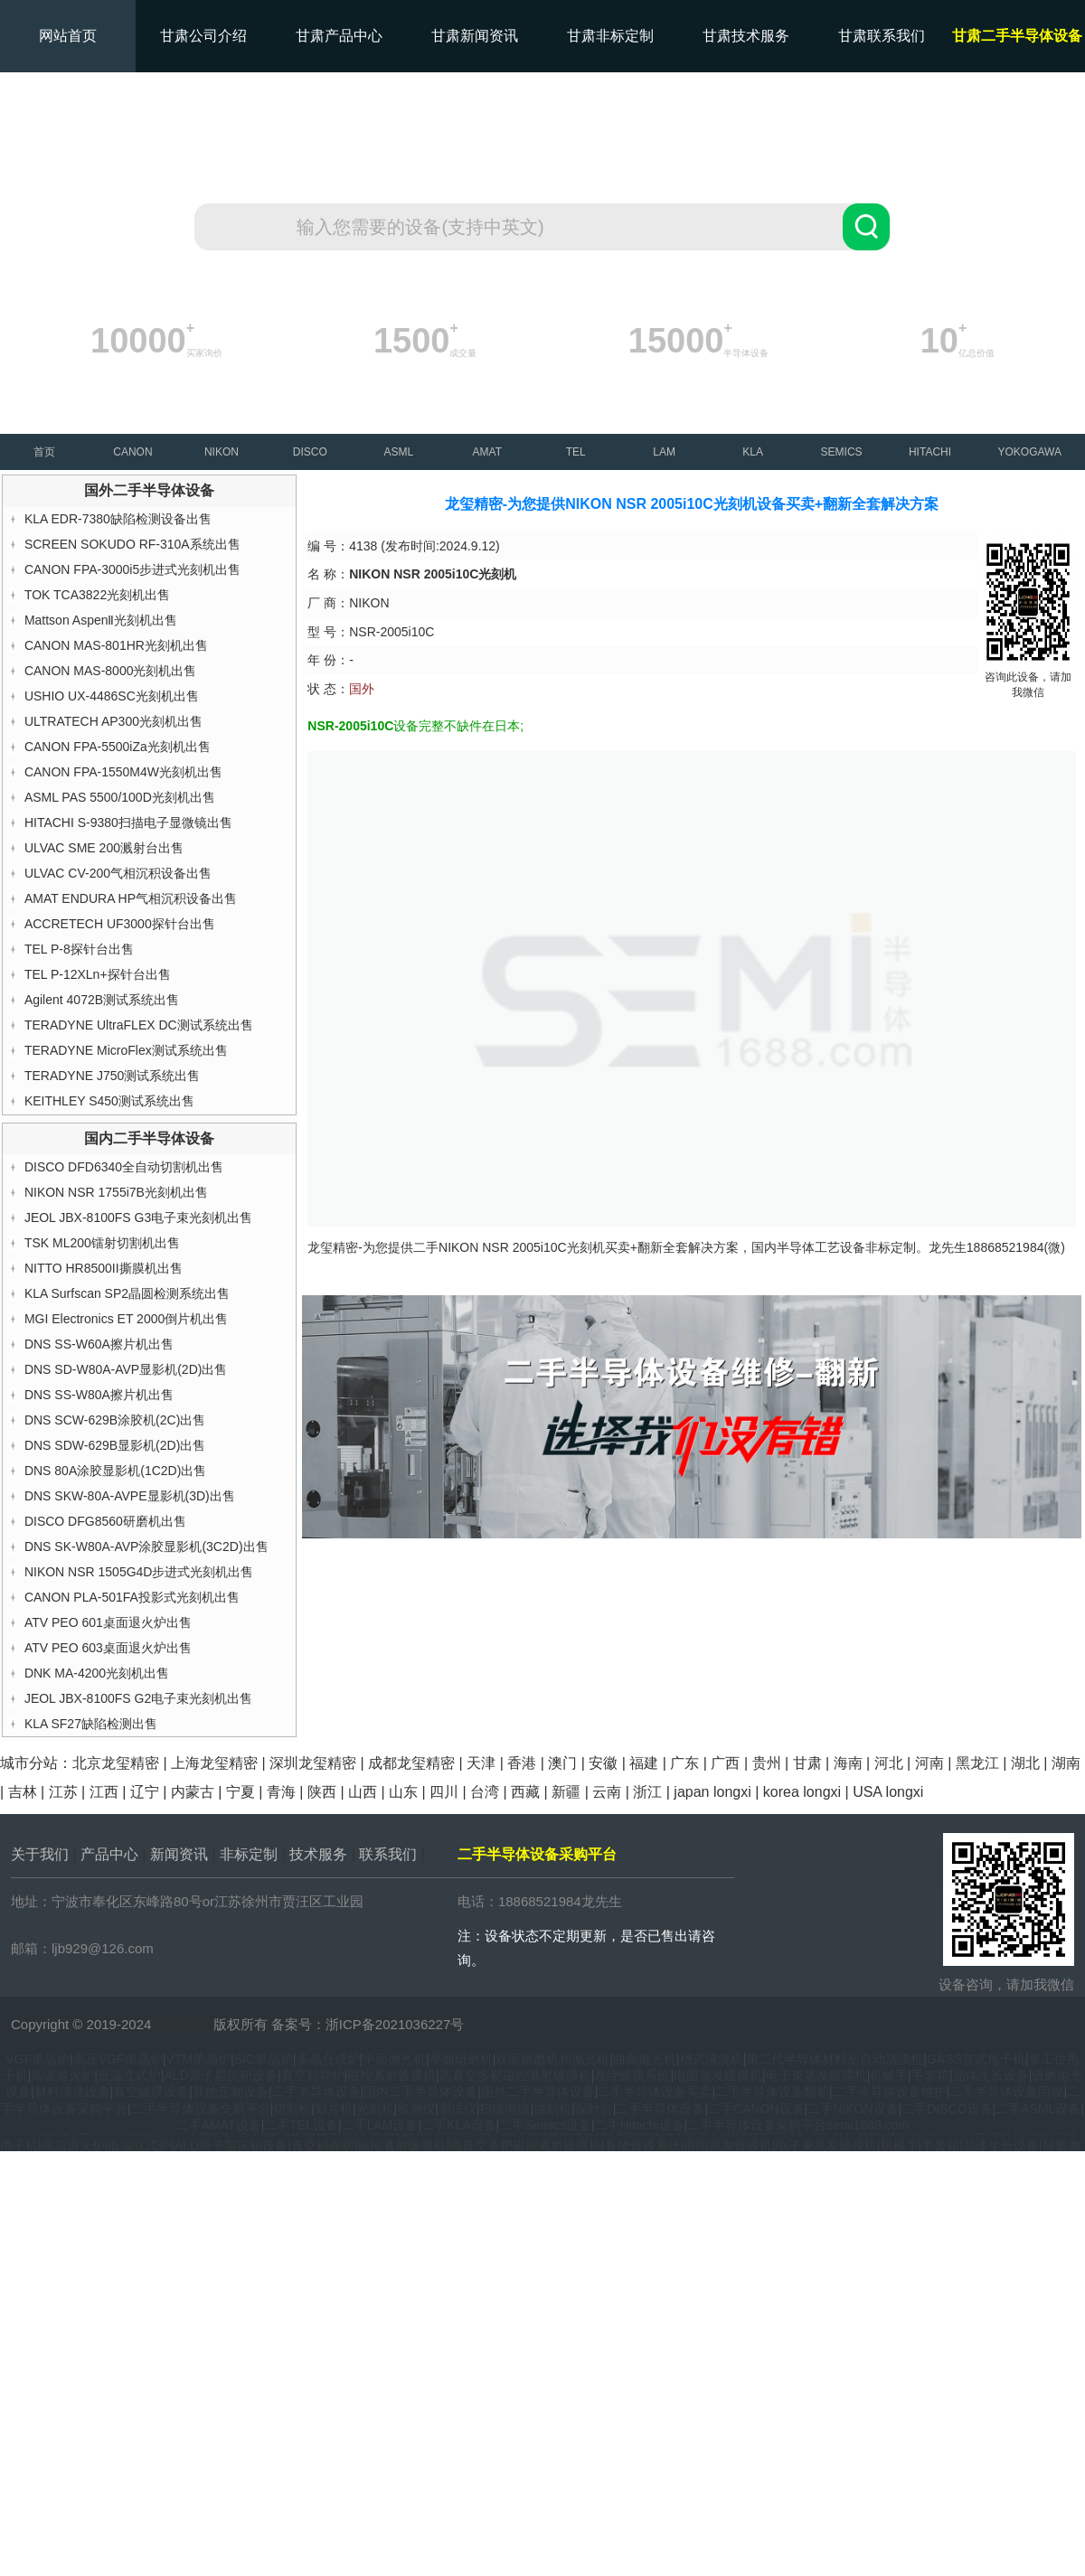 This screenshot has height=2576, width=1085. What do you see at coordinates (119, 924) in the screenshot?
I see `ACCRETECH UF3000探针台出售` at bounding box center [119, 924].